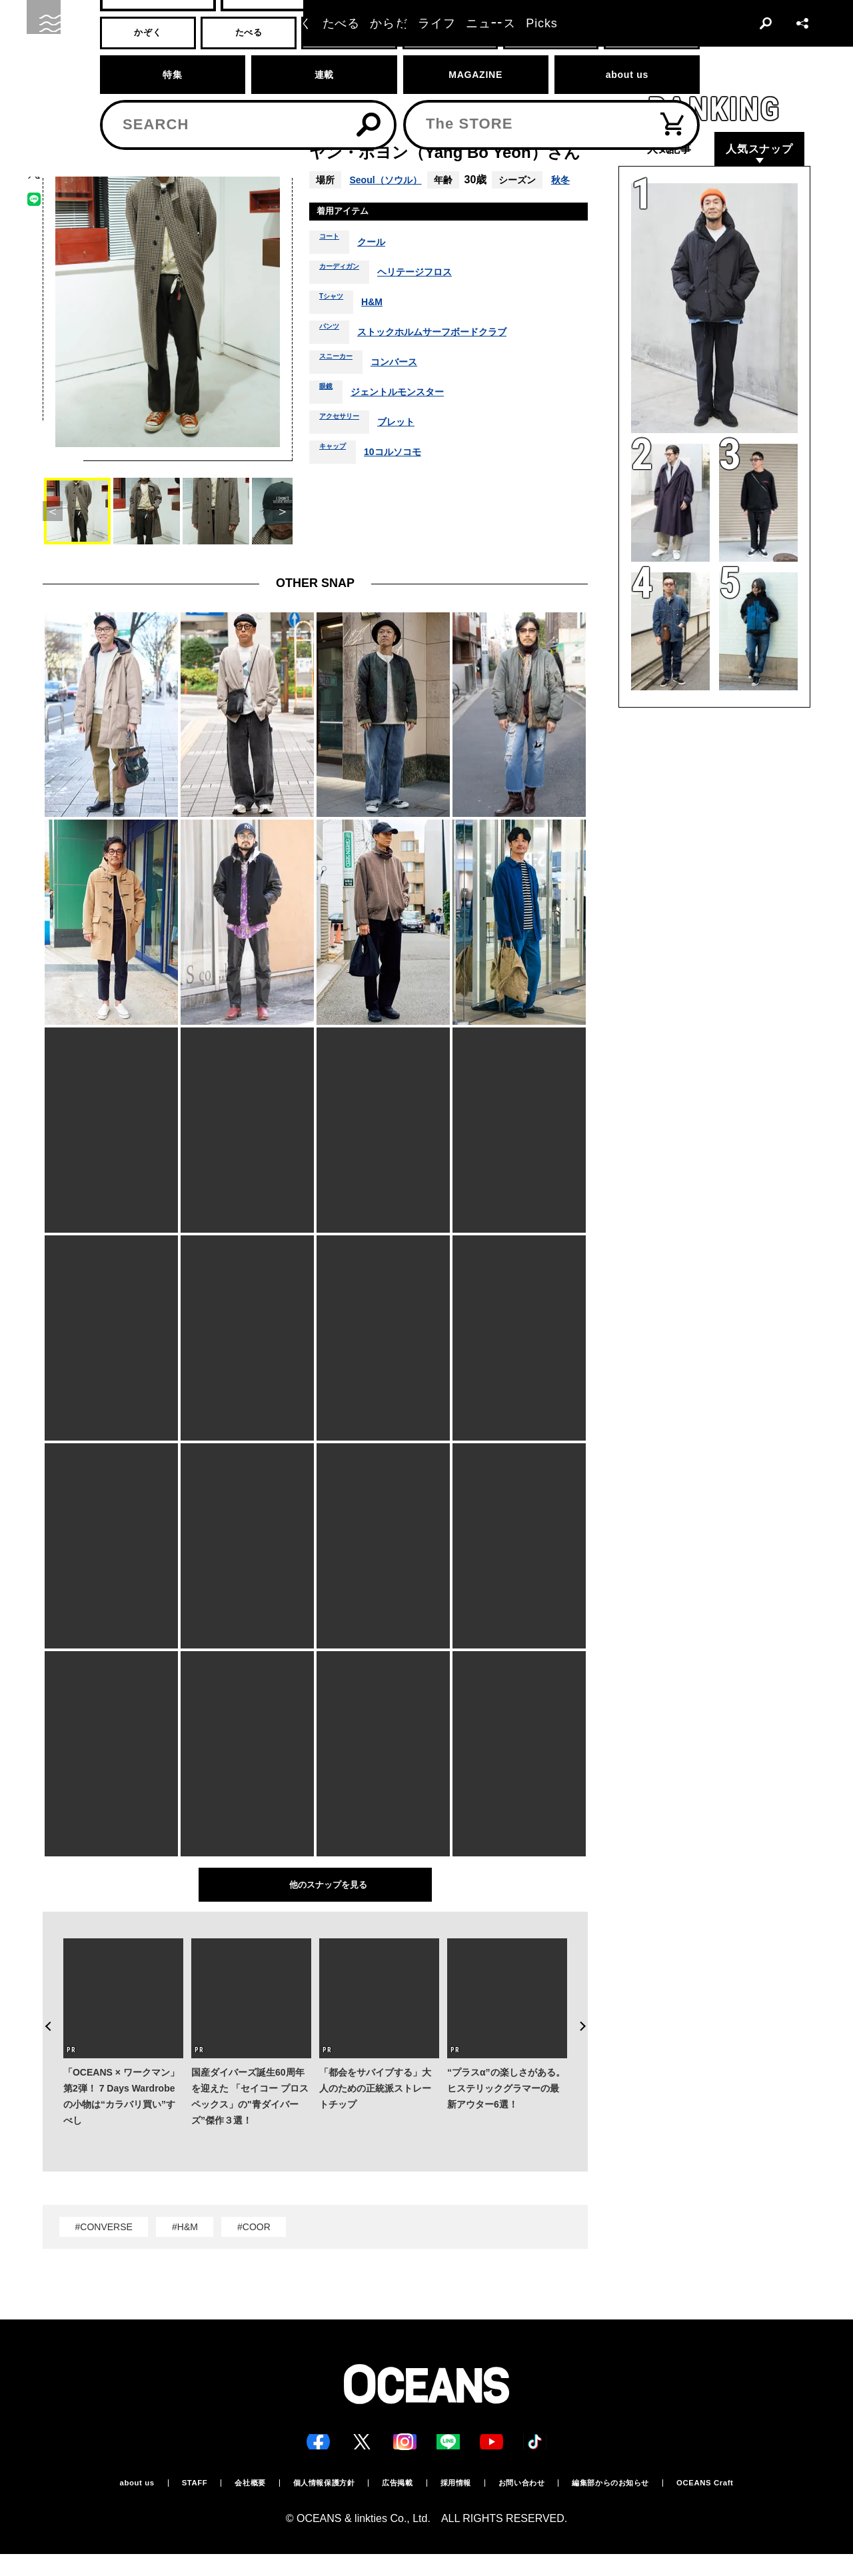 The height and width of the screenshot is (2576, 853). What do you see at coordinates (333, 266) in the screenshot?
I see `コート` at bounding box center [333, 266].